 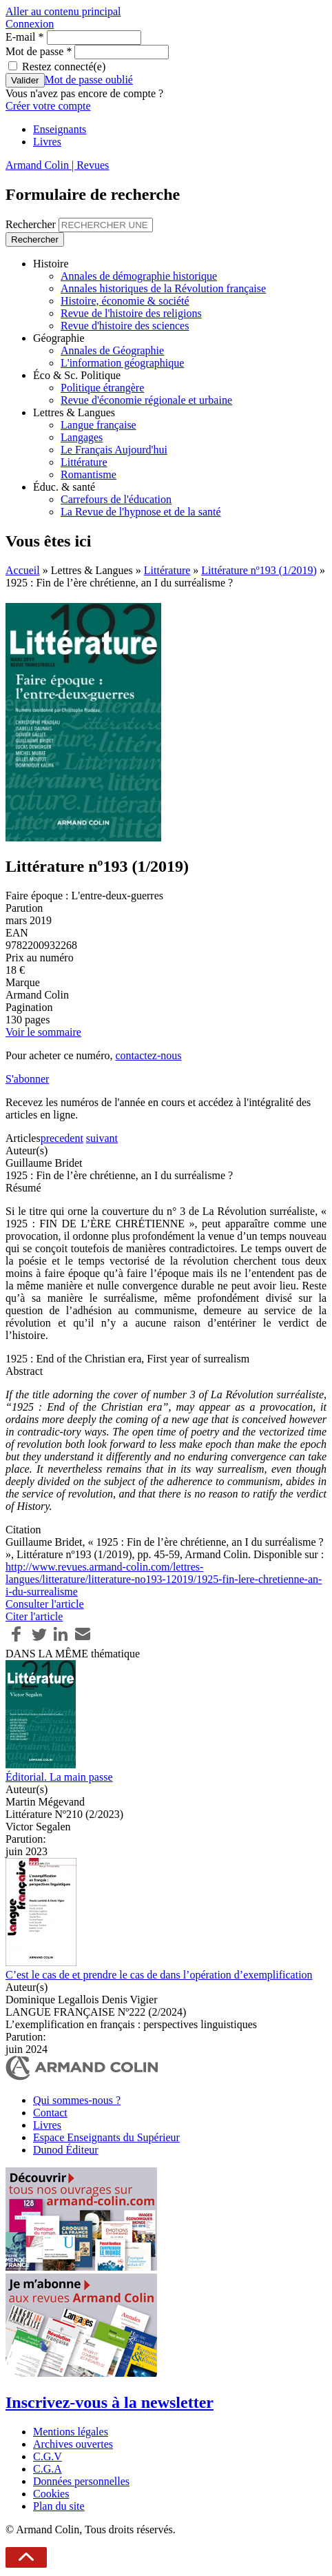 What do you see at coordinates (74, 412) in the screenshot?
I see `Lettres & Langues` at bounding box center [74, 412].